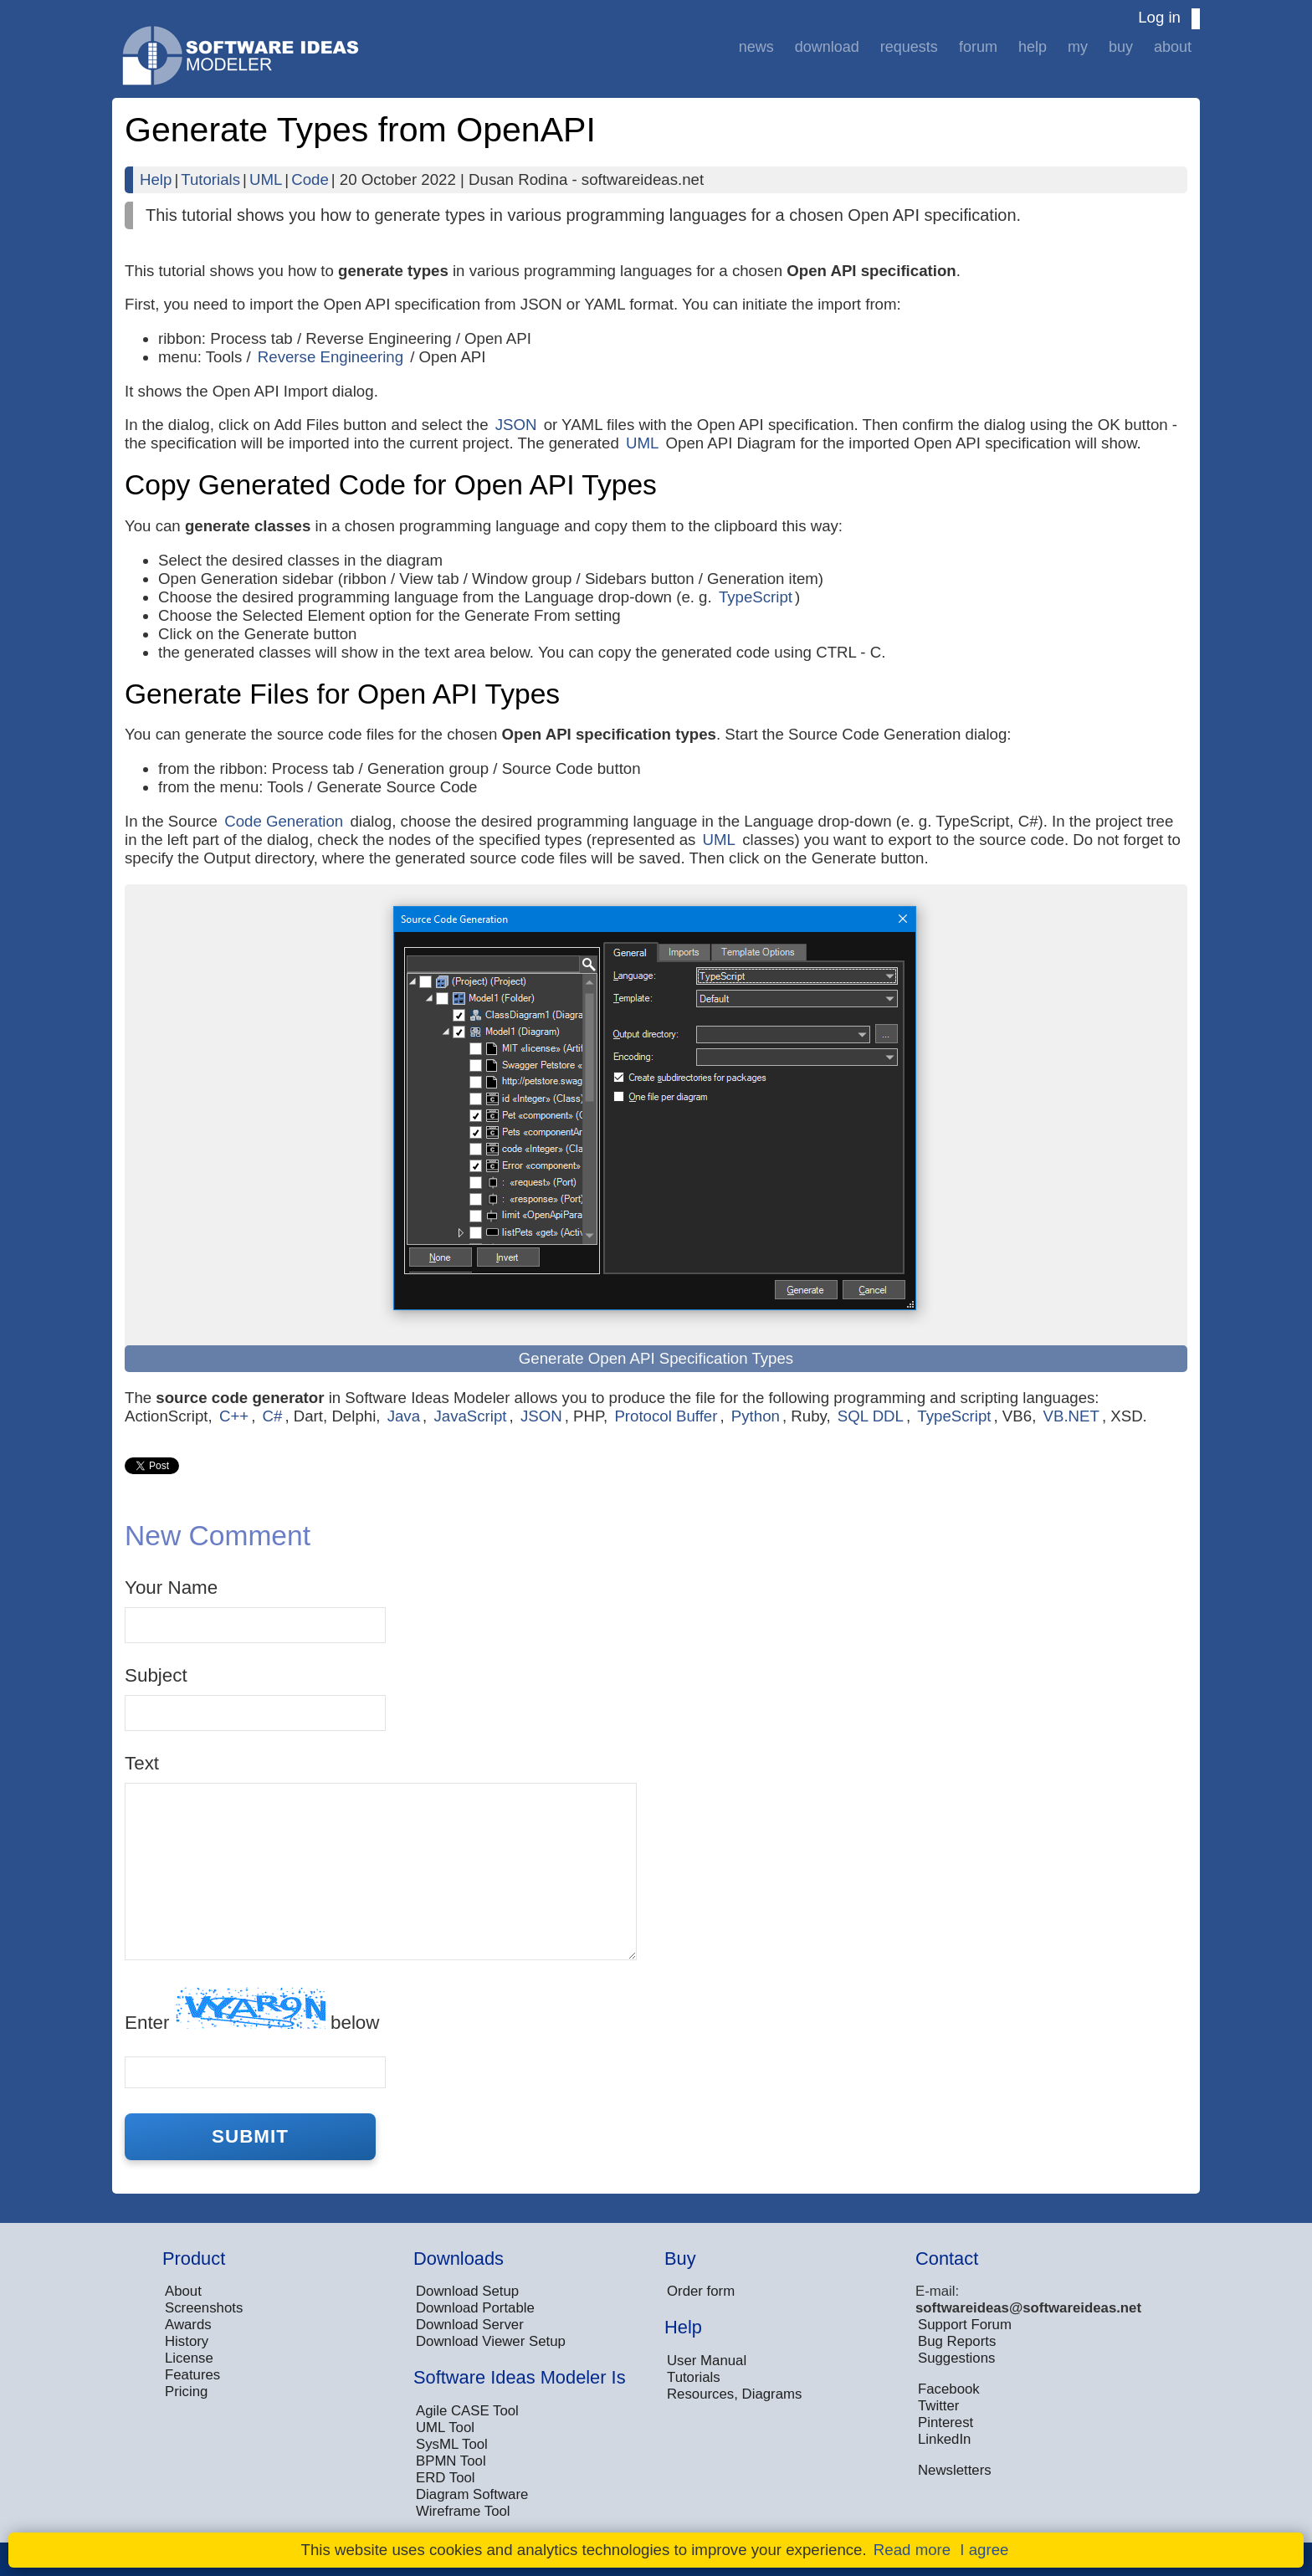 The image size is (1312, 2576). Describe the element at coordinates (1032, 46) in the screenshot. I see `Help` at that location.